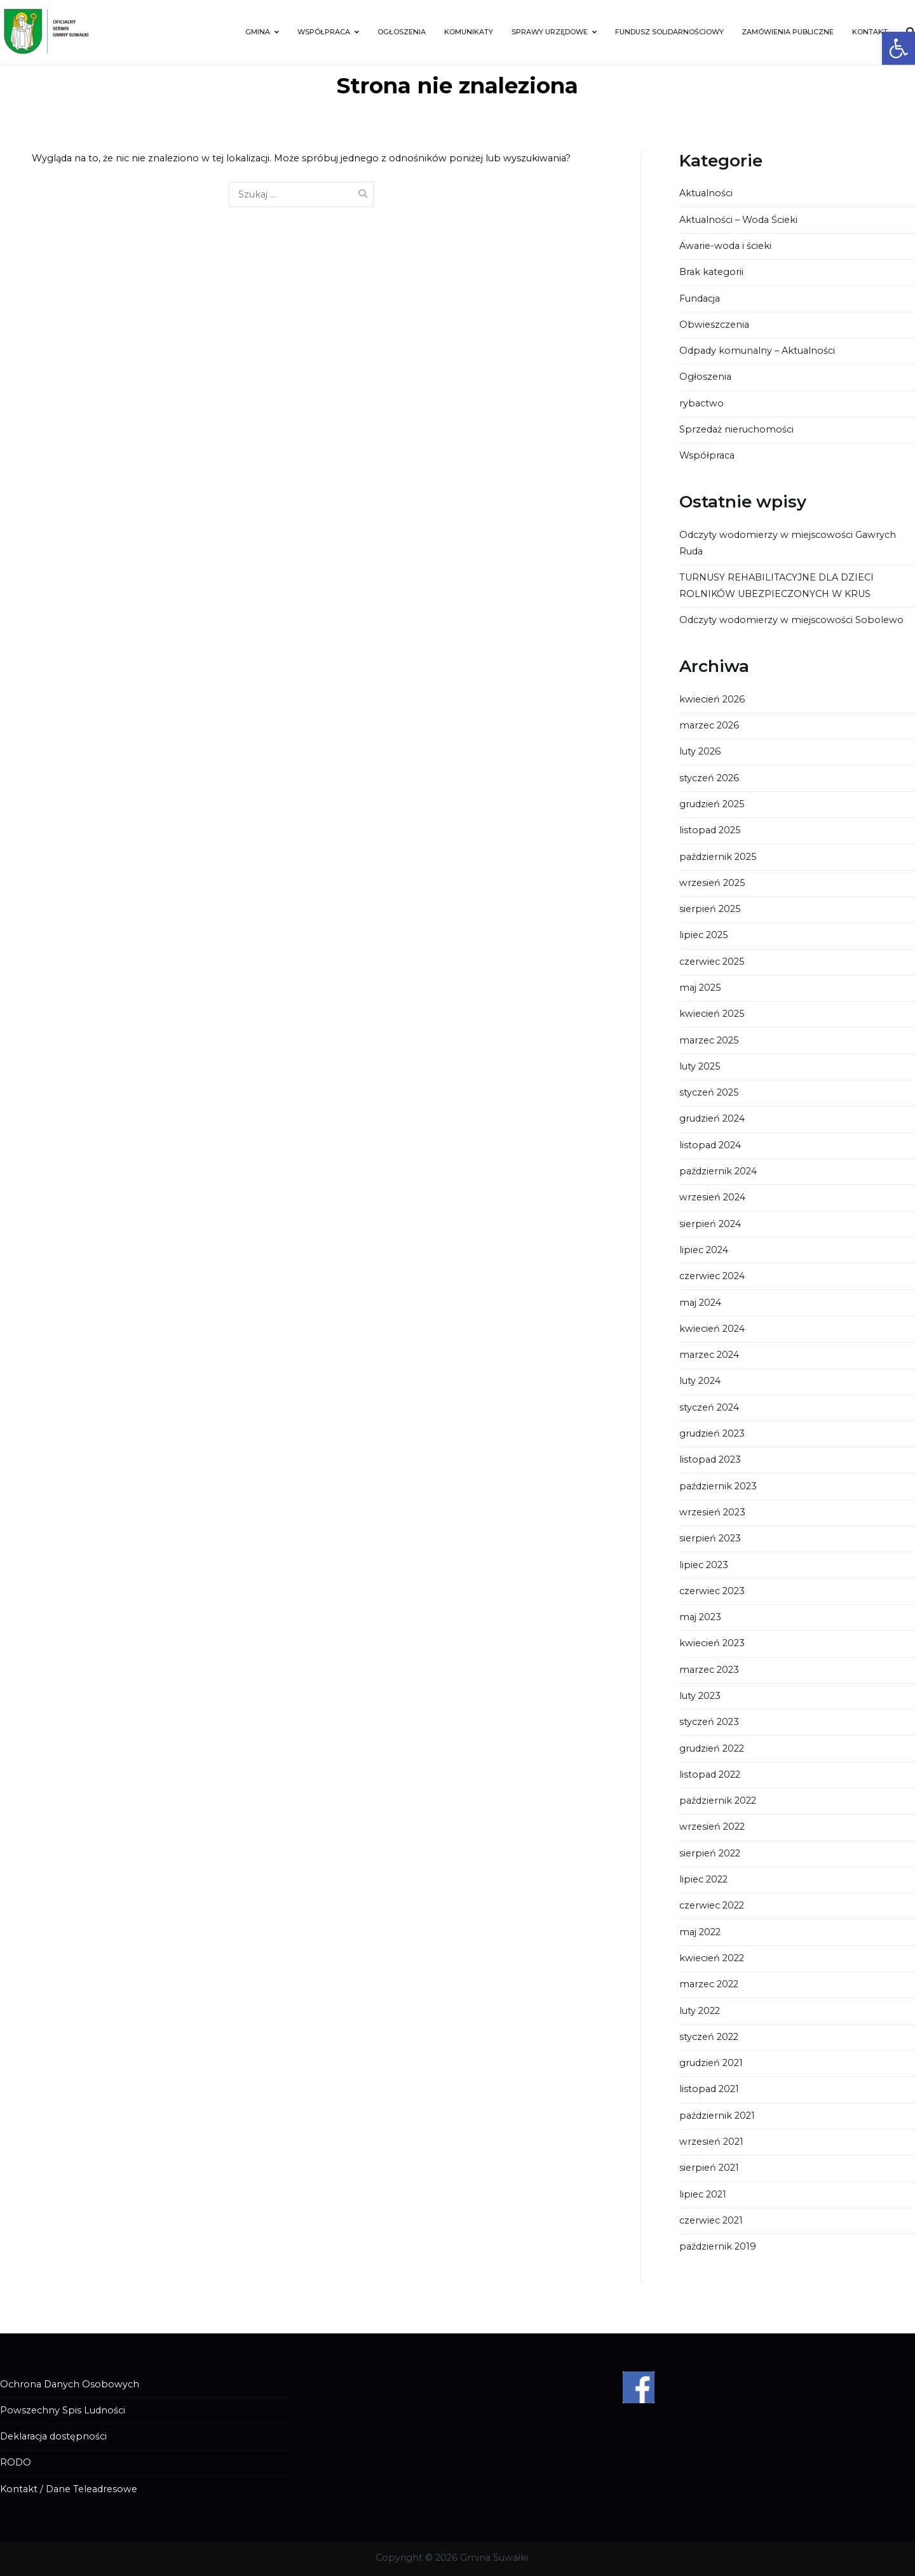  I want to click on lipiec 2024 [link], so click(703, 1250).